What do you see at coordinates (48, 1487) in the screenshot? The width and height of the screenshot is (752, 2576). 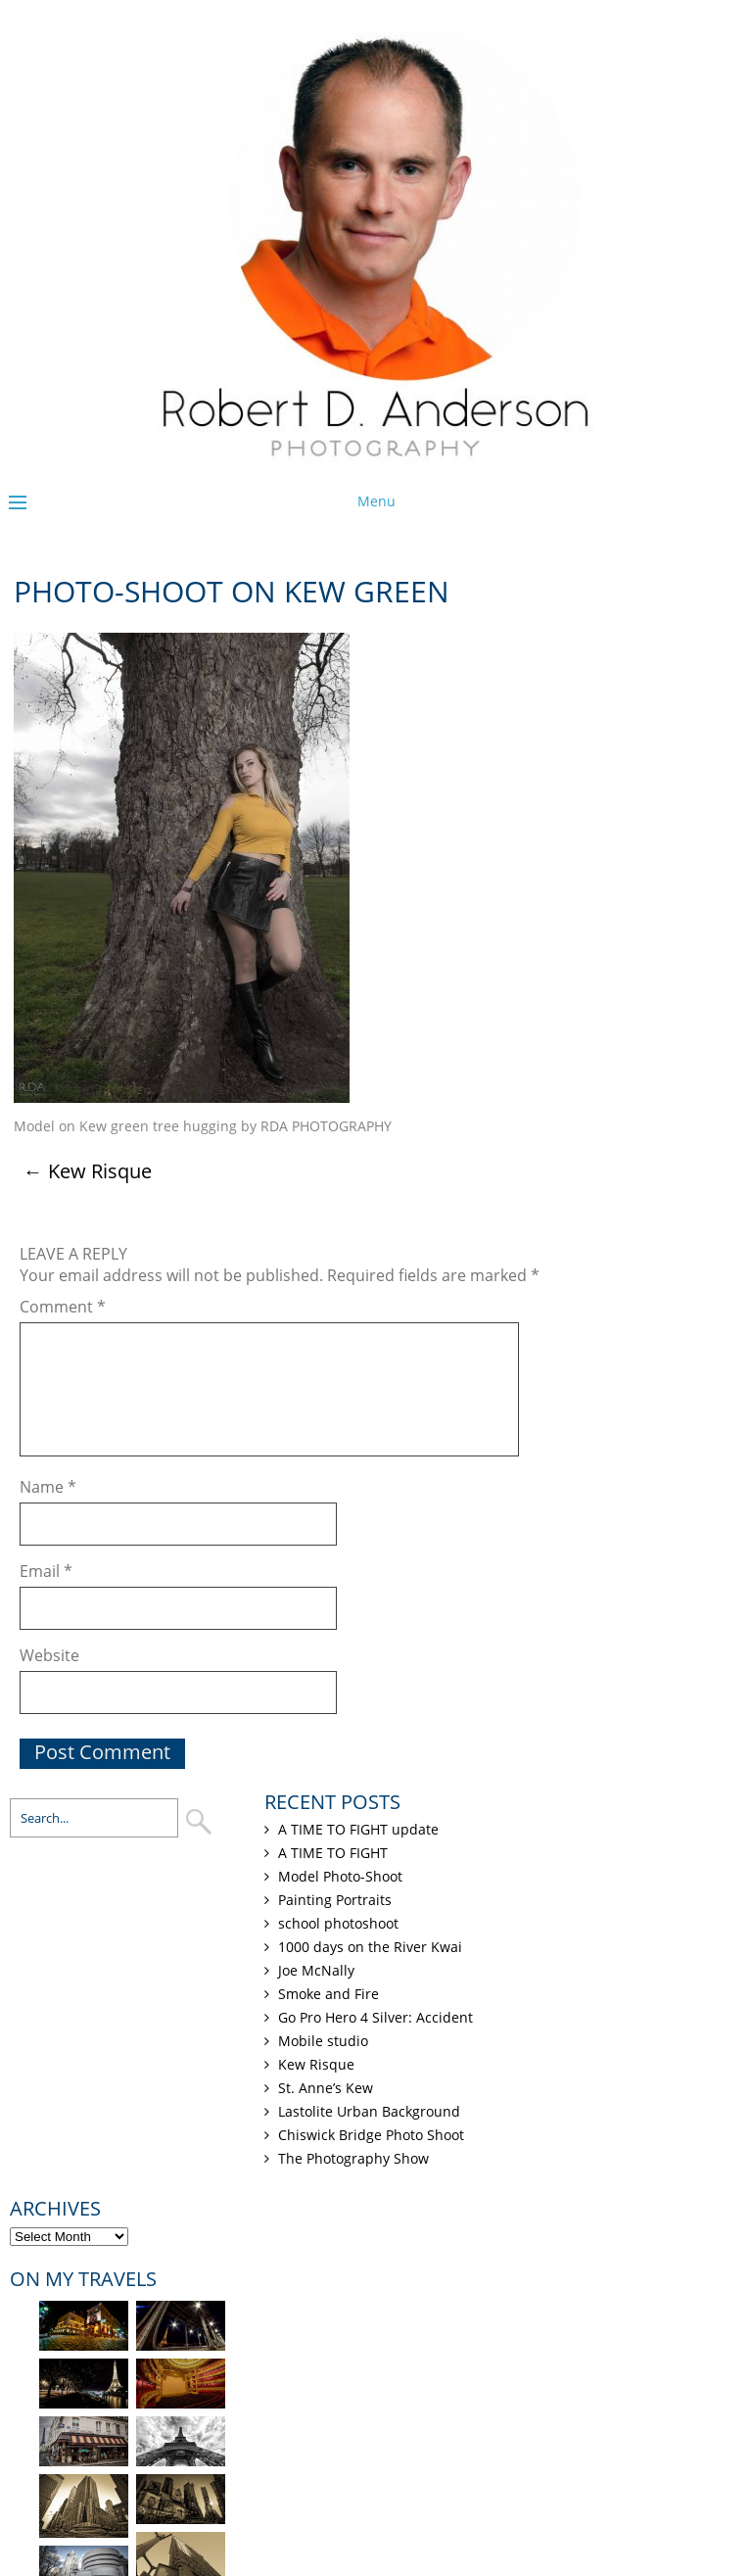 I see `Name` at bounding box center [48, 1487].